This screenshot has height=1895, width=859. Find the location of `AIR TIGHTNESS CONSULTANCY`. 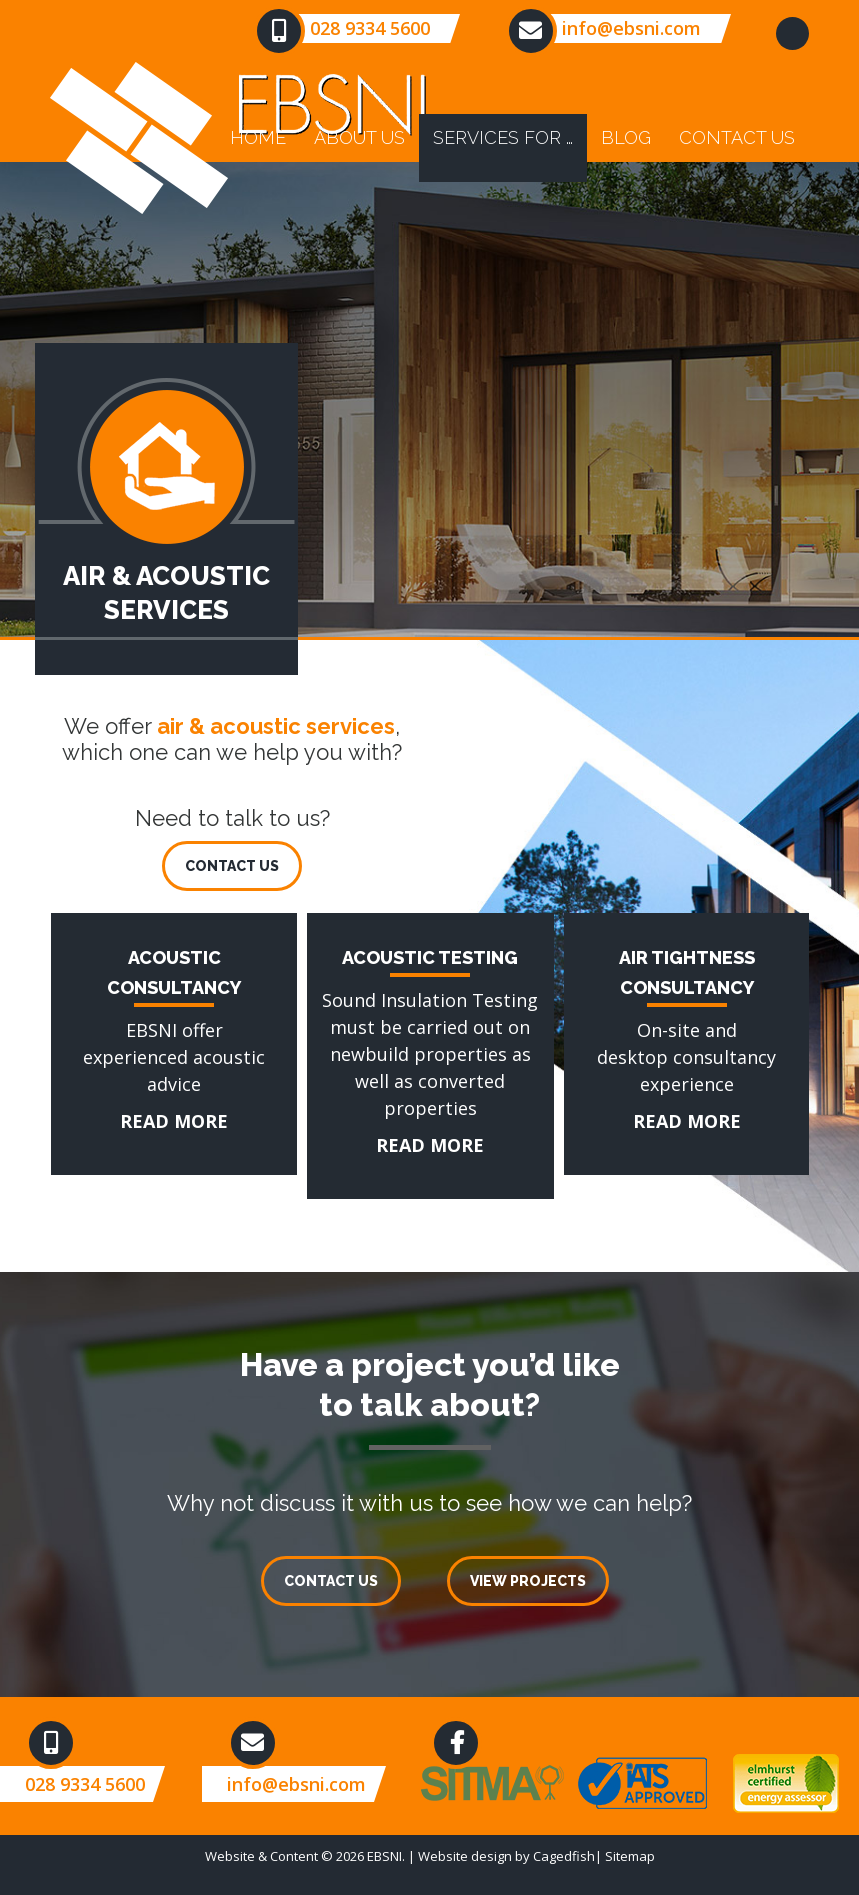

AIR TIGHTNESS CONSULTANCY is located at coordinates (629, 939).